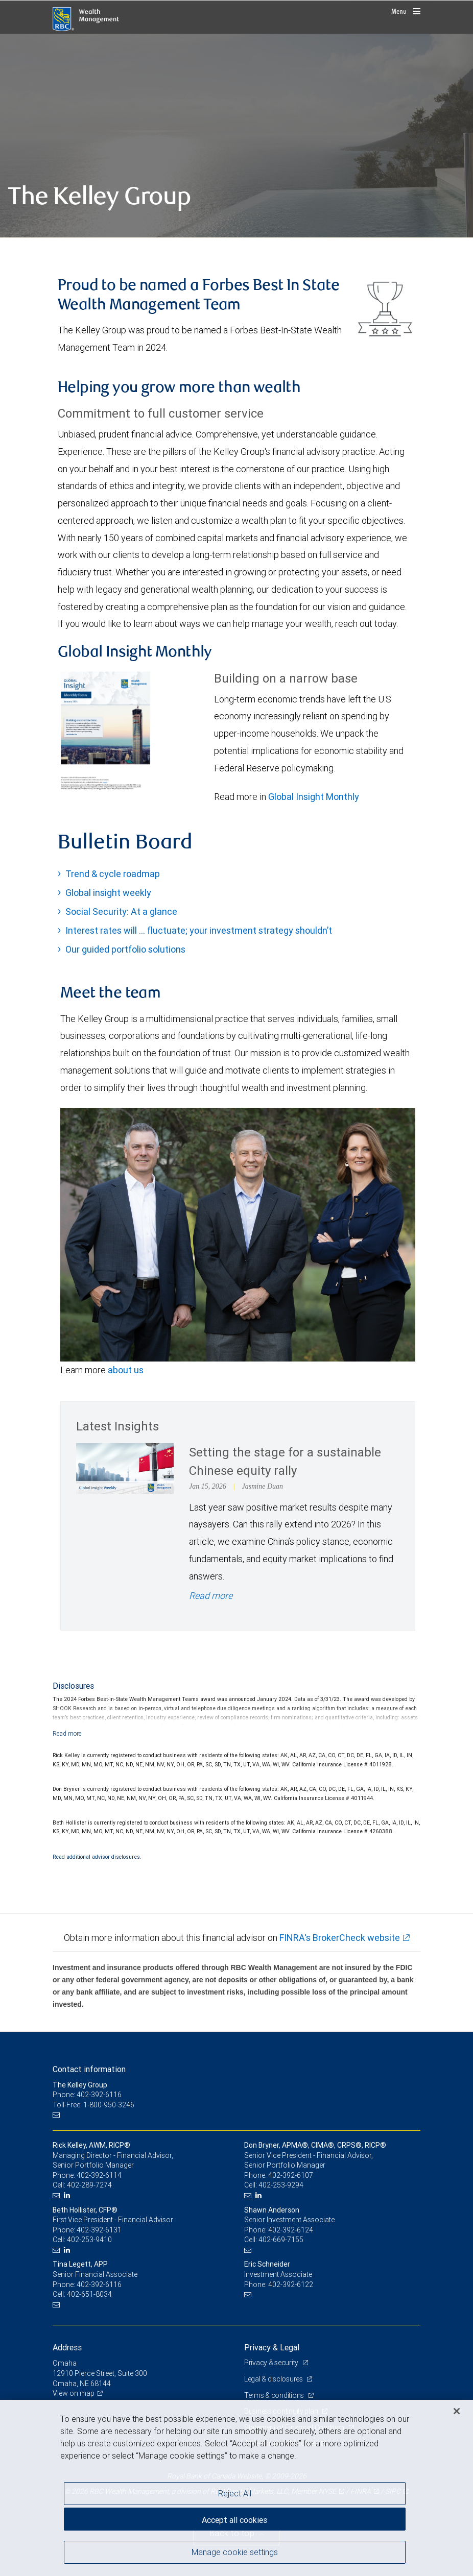 The width and height of the screenshot is (473, 2576). Describe the element at coordinates (290, 2175) in the screenshot. I see `402-392-6107` at that location.